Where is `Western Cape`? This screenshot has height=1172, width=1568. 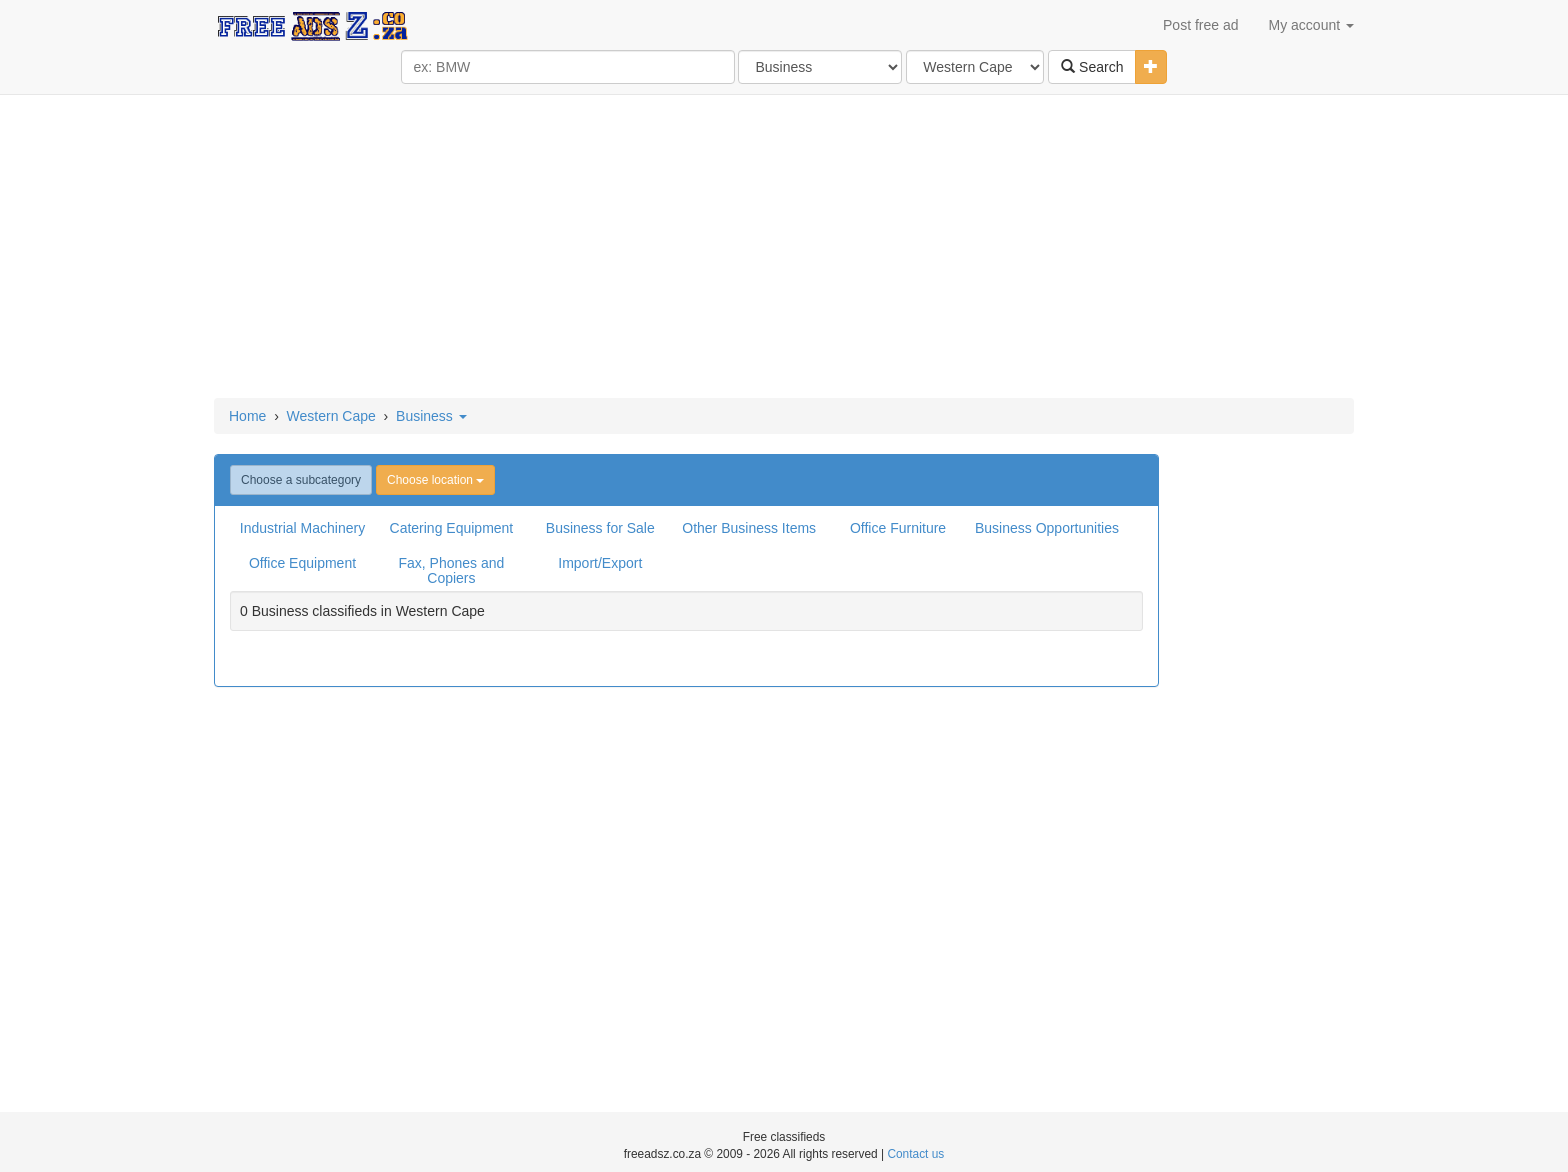
Western Cape is located at coordinates (331, 416).